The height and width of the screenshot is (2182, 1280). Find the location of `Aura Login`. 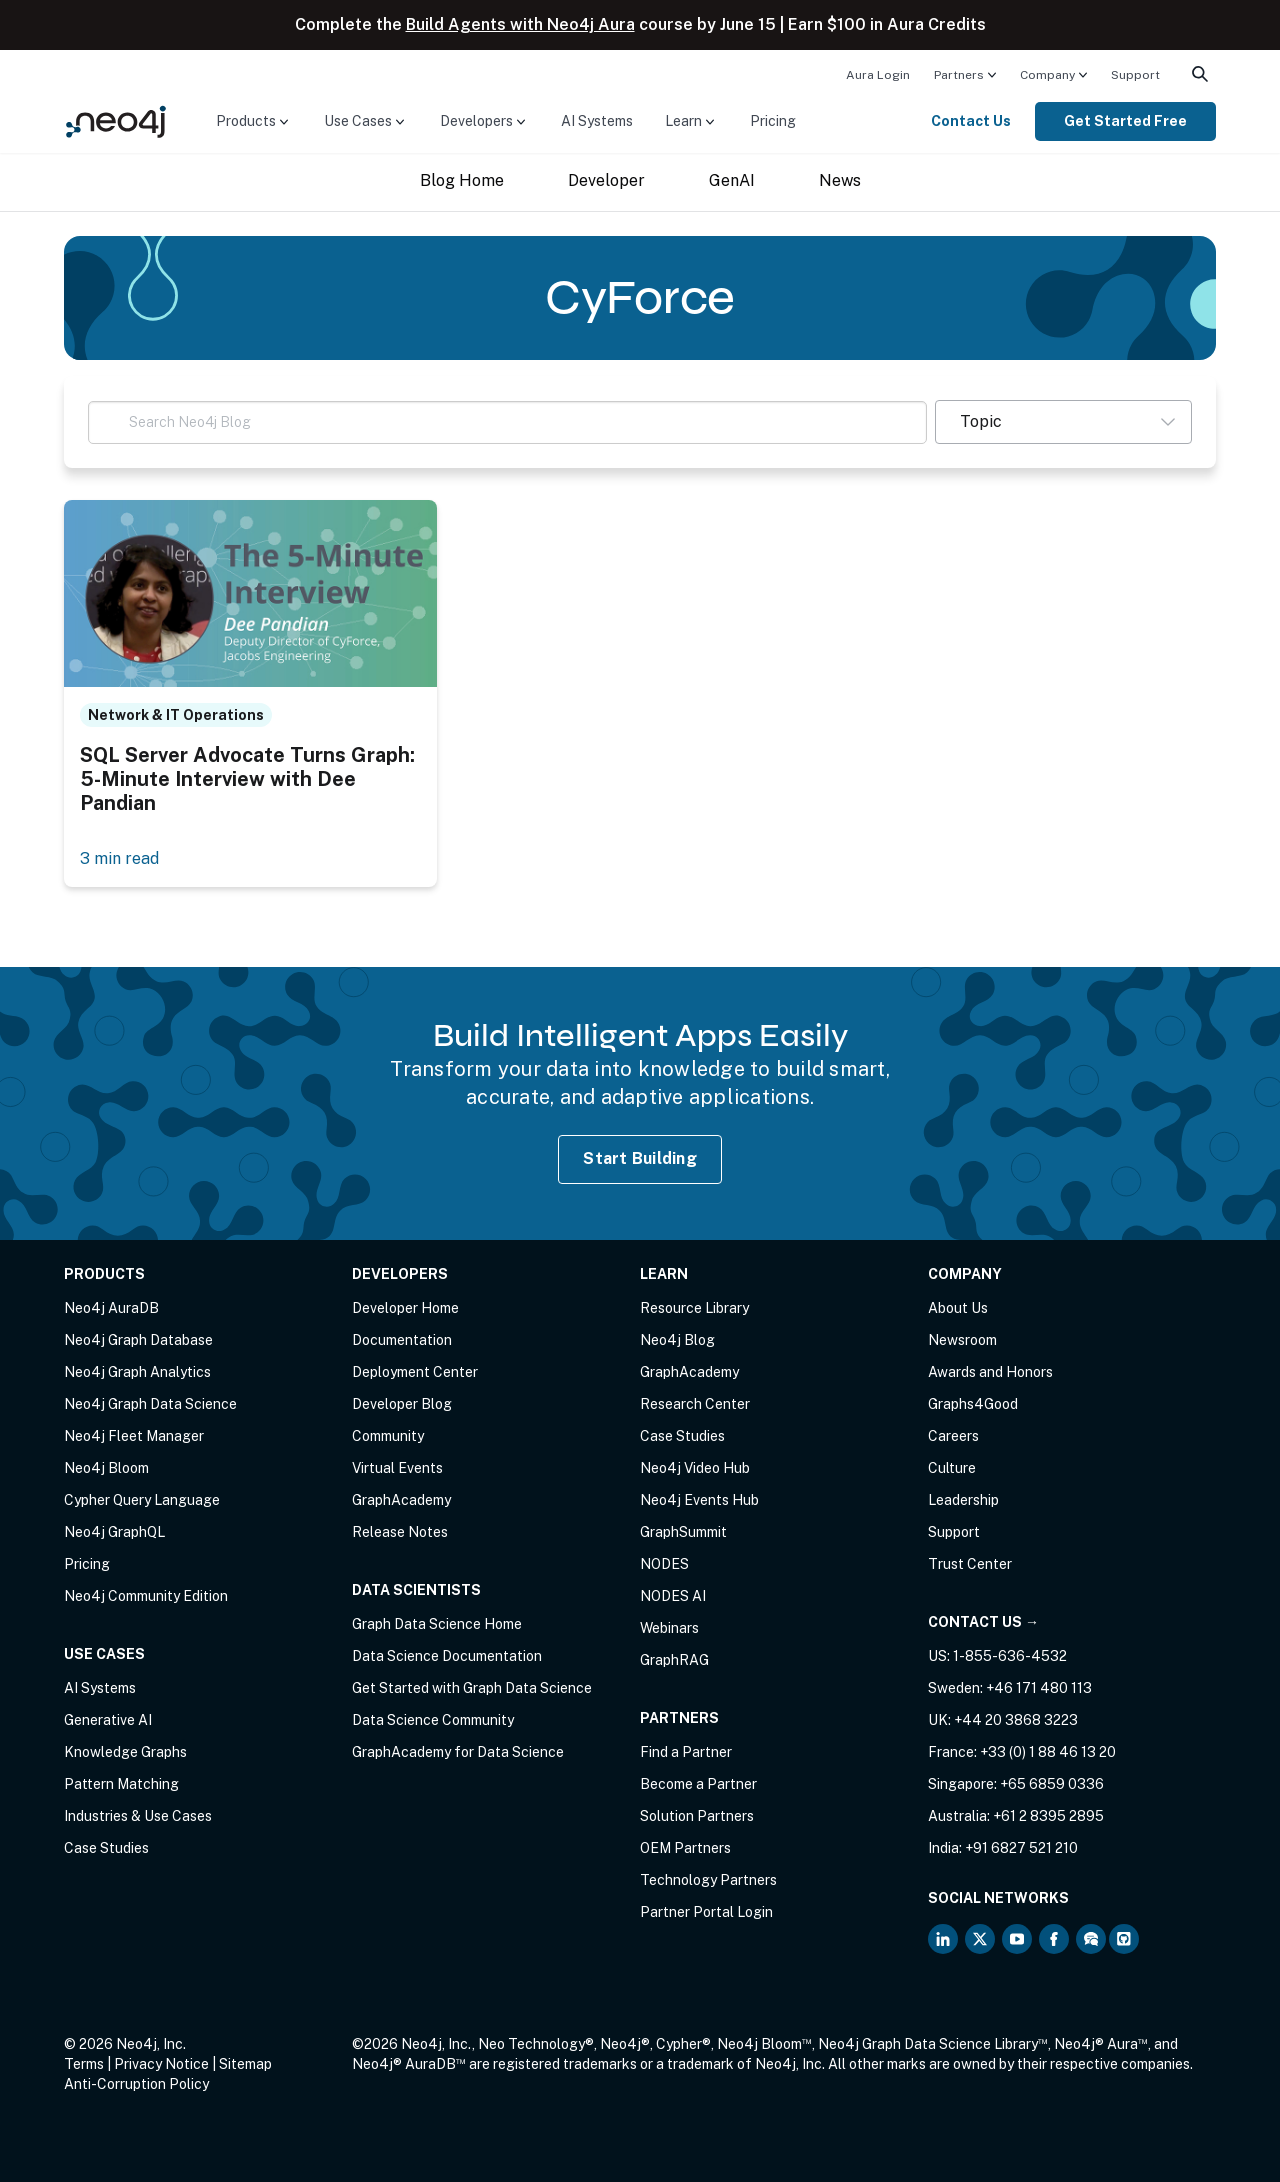

Aura Login is located at coordinates (878, 75).